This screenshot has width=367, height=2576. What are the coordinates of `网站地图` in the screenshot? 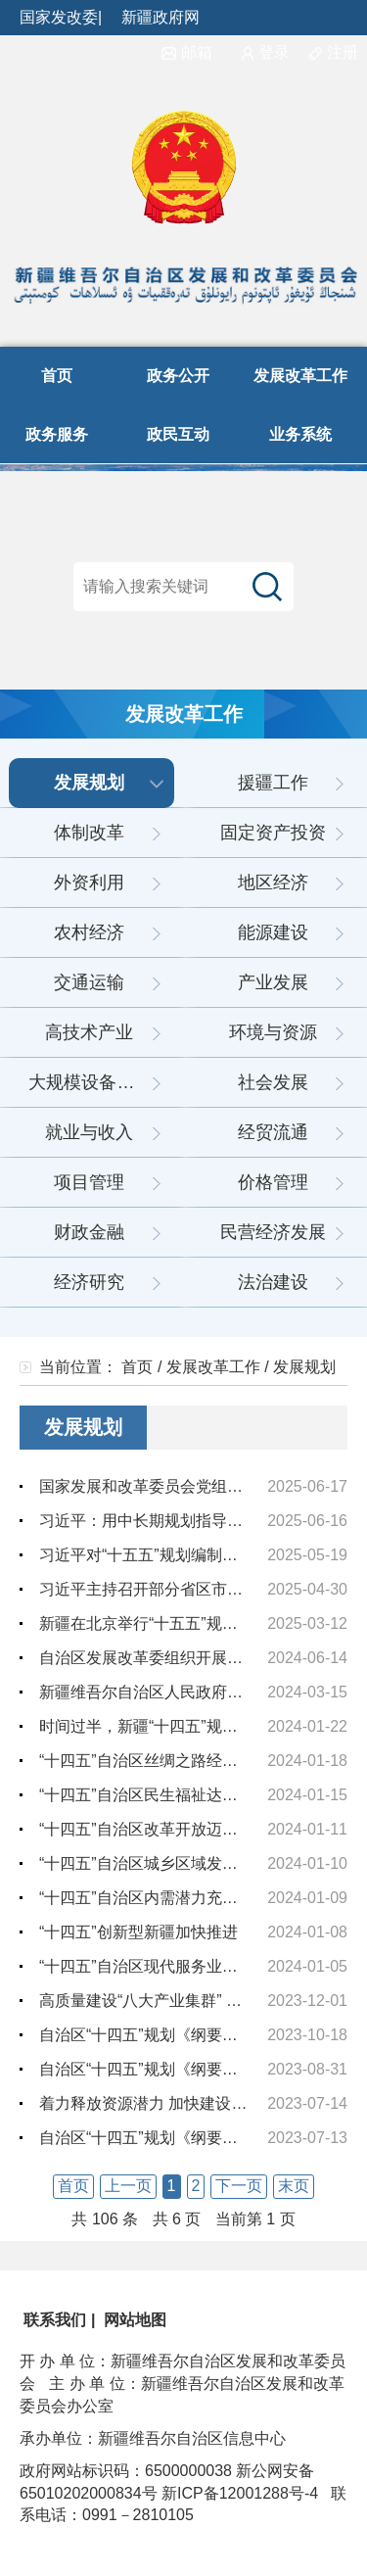 It's located at (133, 2320).